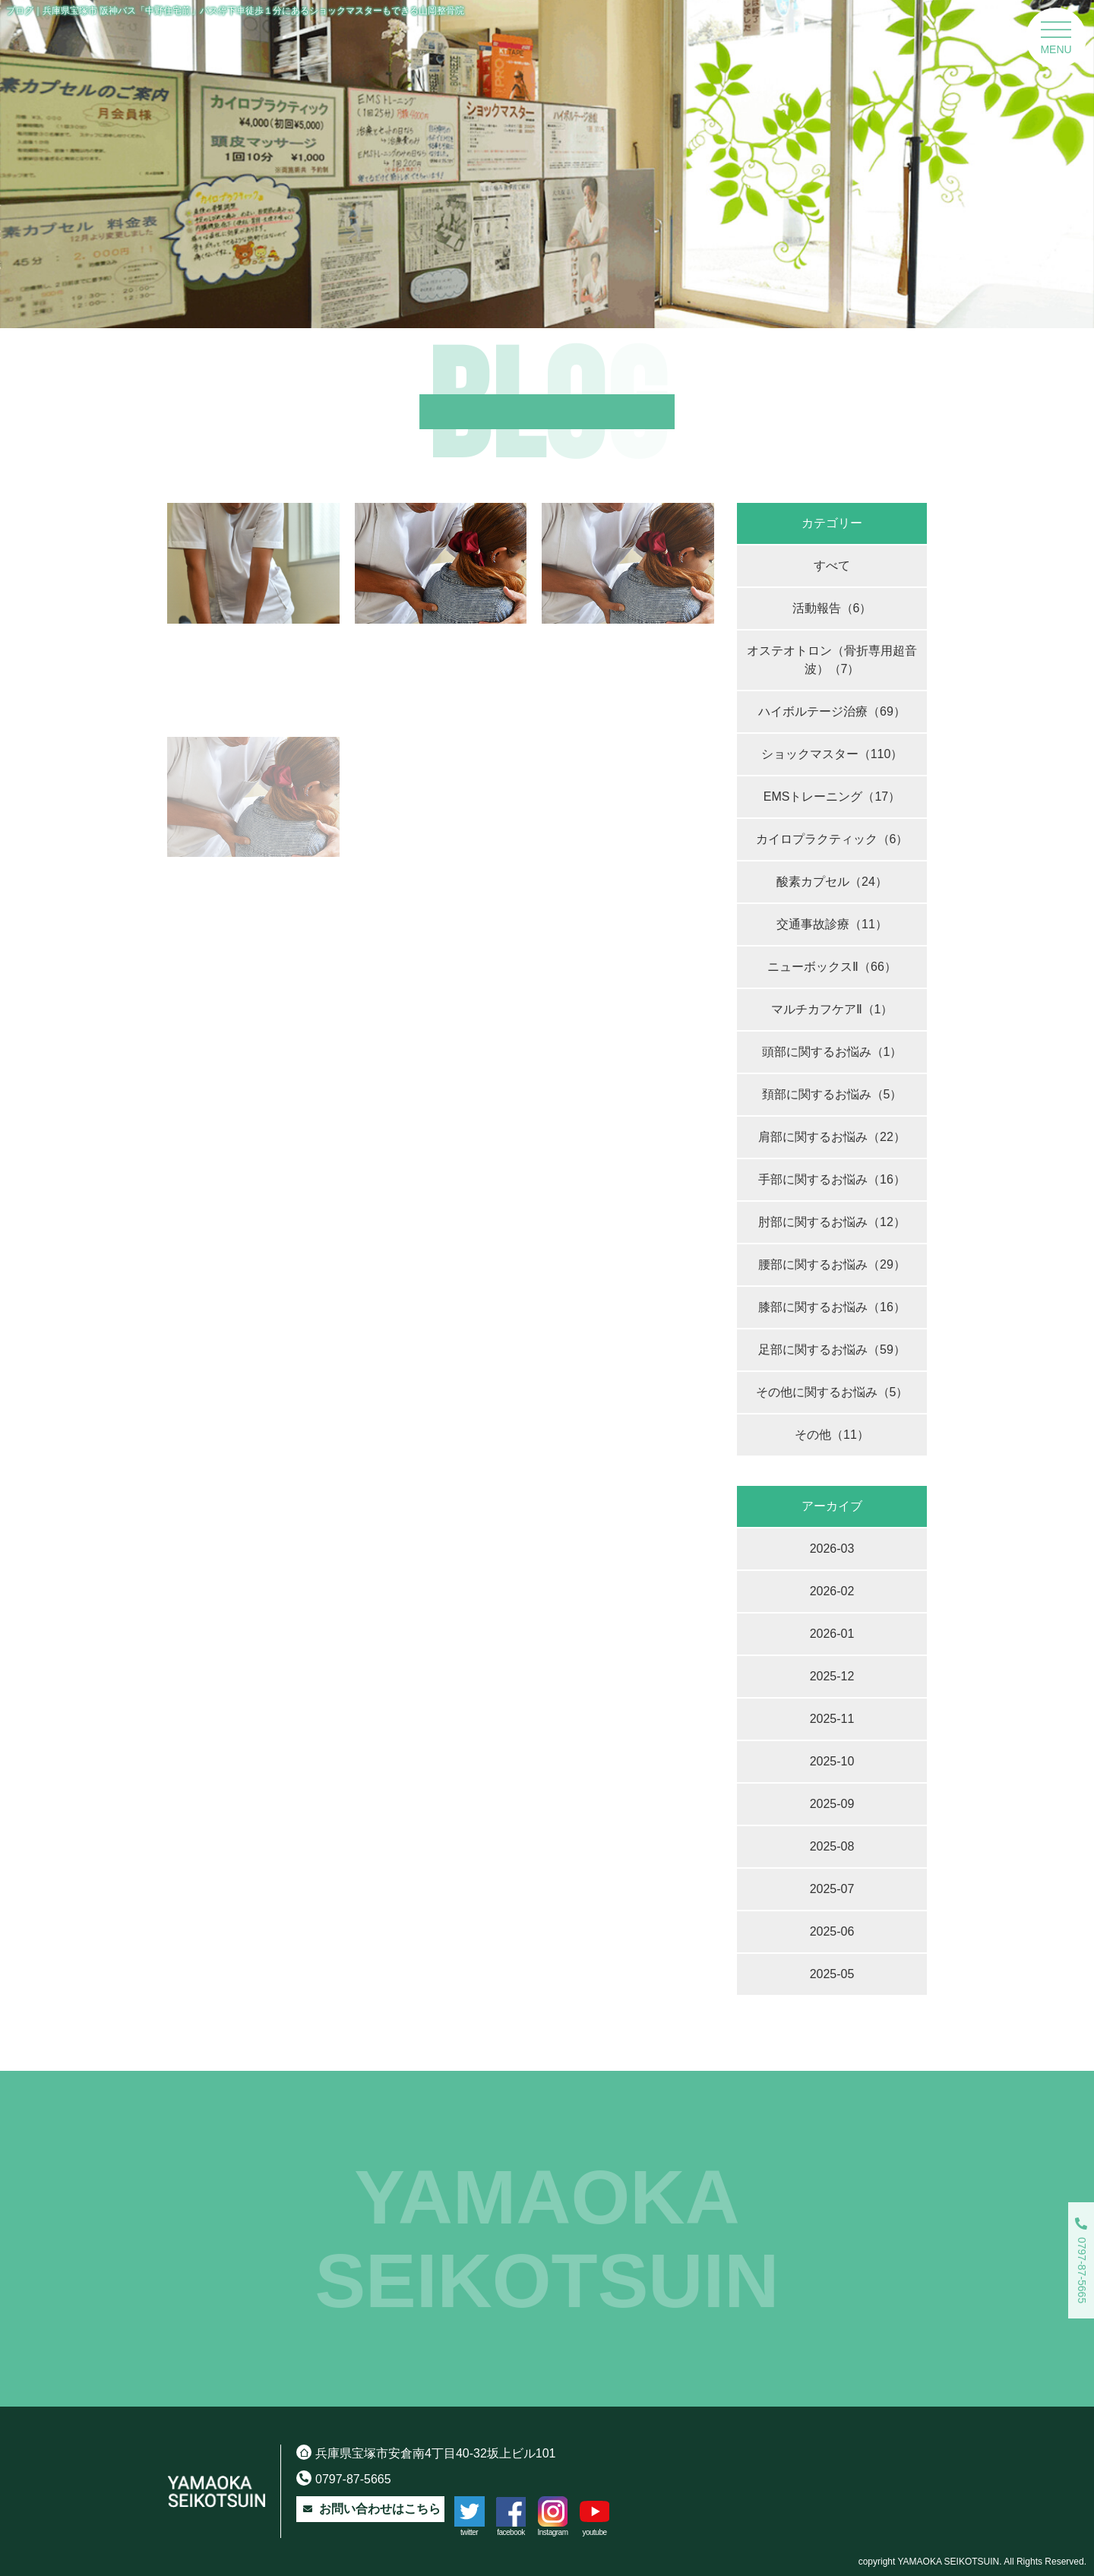 The width and height of the screenshot is (1094, 2576). What do you see at coordinates (832, 1264) in the screenshot?
I see `腰部に関するお悩み（29）` at bounding box center [832, 1264].